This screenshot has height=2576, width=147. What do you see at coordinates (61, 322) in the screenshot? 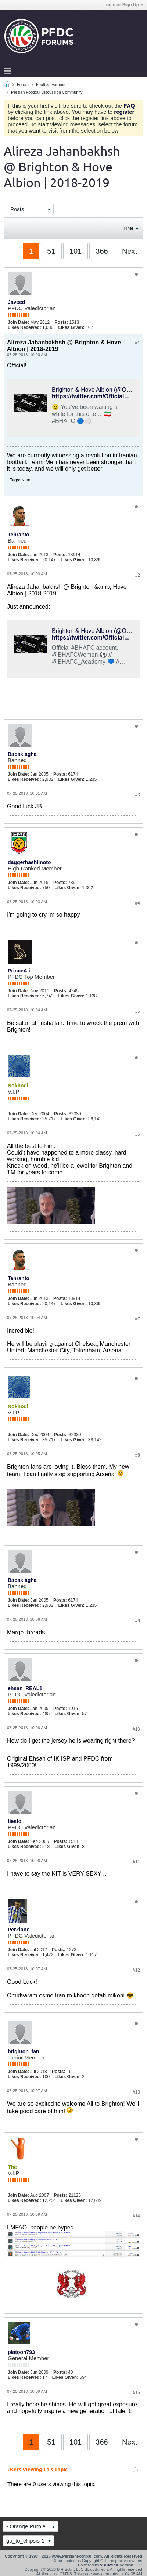
I see `Posts:` at bounding box center [61, 322].